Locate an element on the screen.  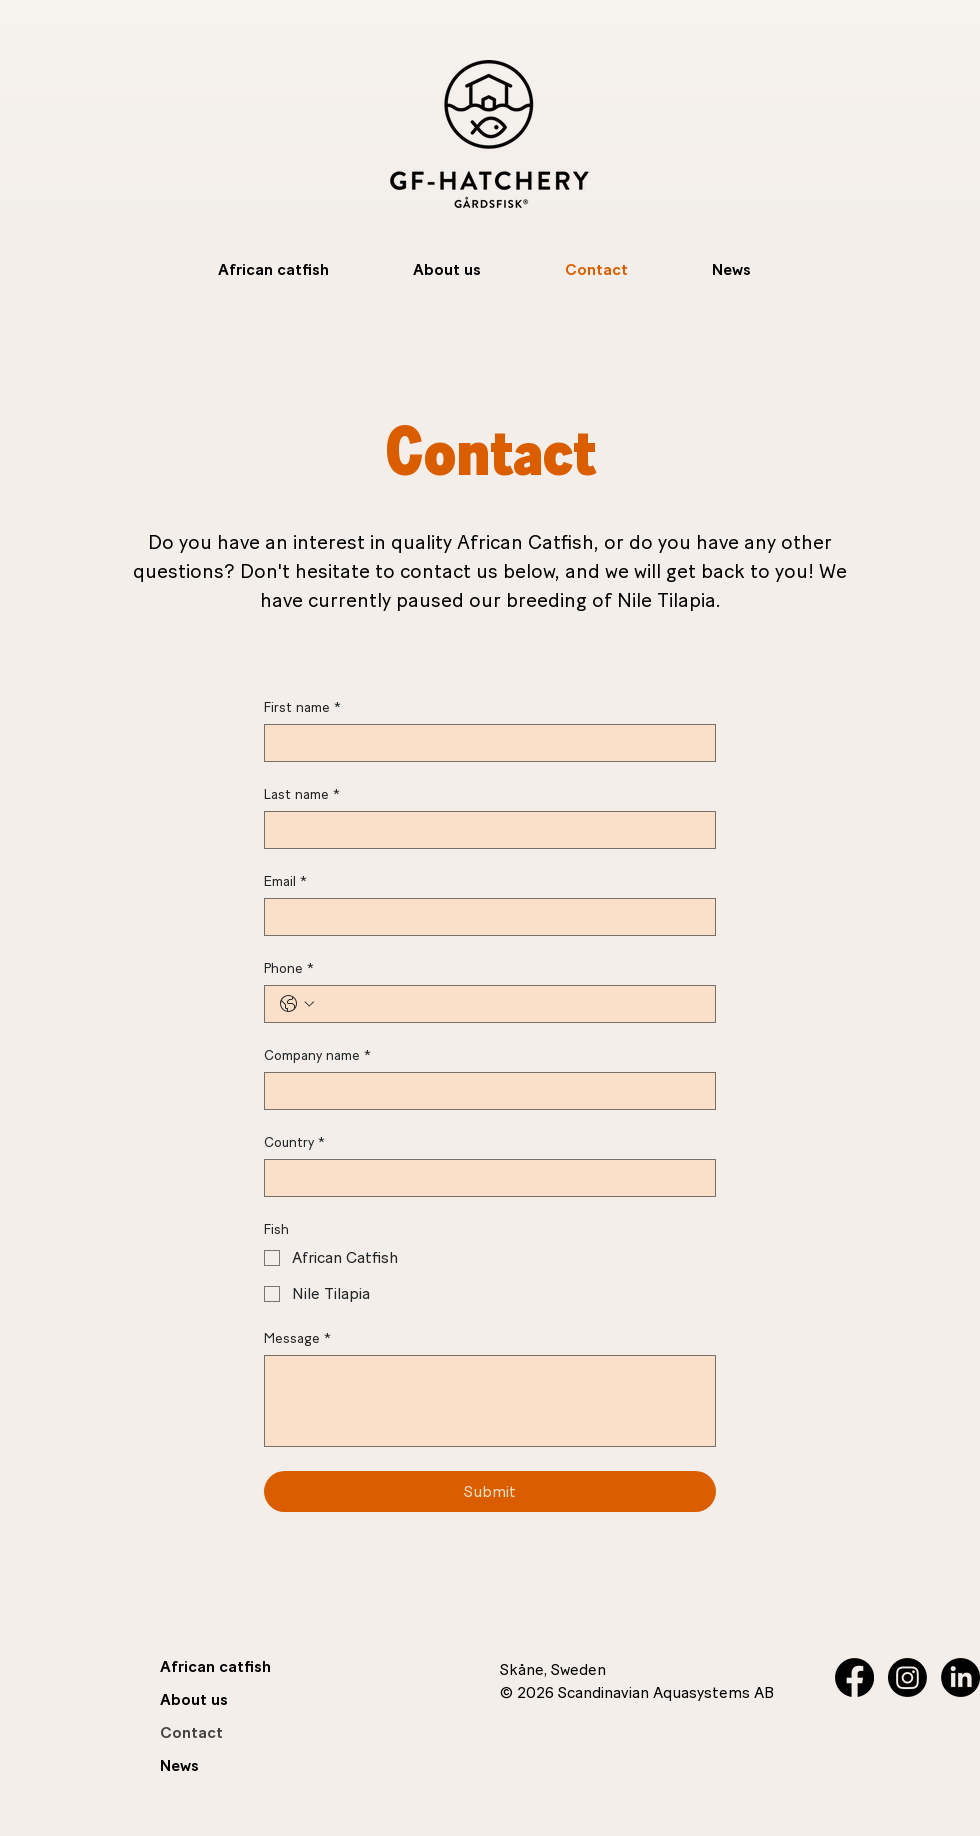
[First name] is located at coordinates (484, 743).